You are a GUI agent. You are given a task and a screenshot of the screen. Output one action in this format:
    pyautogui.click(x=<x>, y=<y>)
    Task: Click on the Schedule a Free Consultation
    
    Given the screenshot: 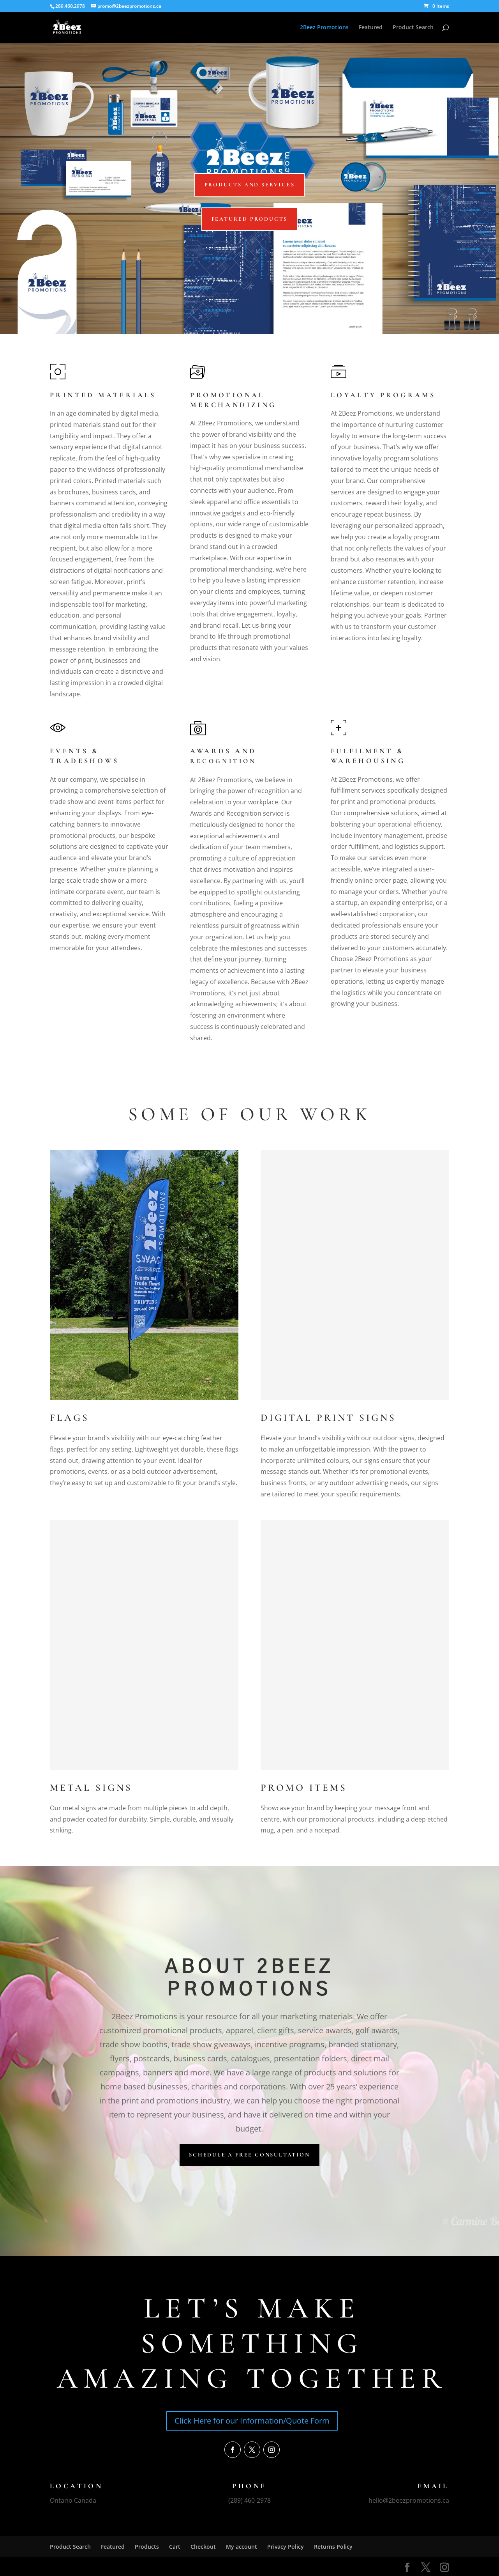 What is the action you would take?
    pyautogui.click(x=249, y=2154)
    